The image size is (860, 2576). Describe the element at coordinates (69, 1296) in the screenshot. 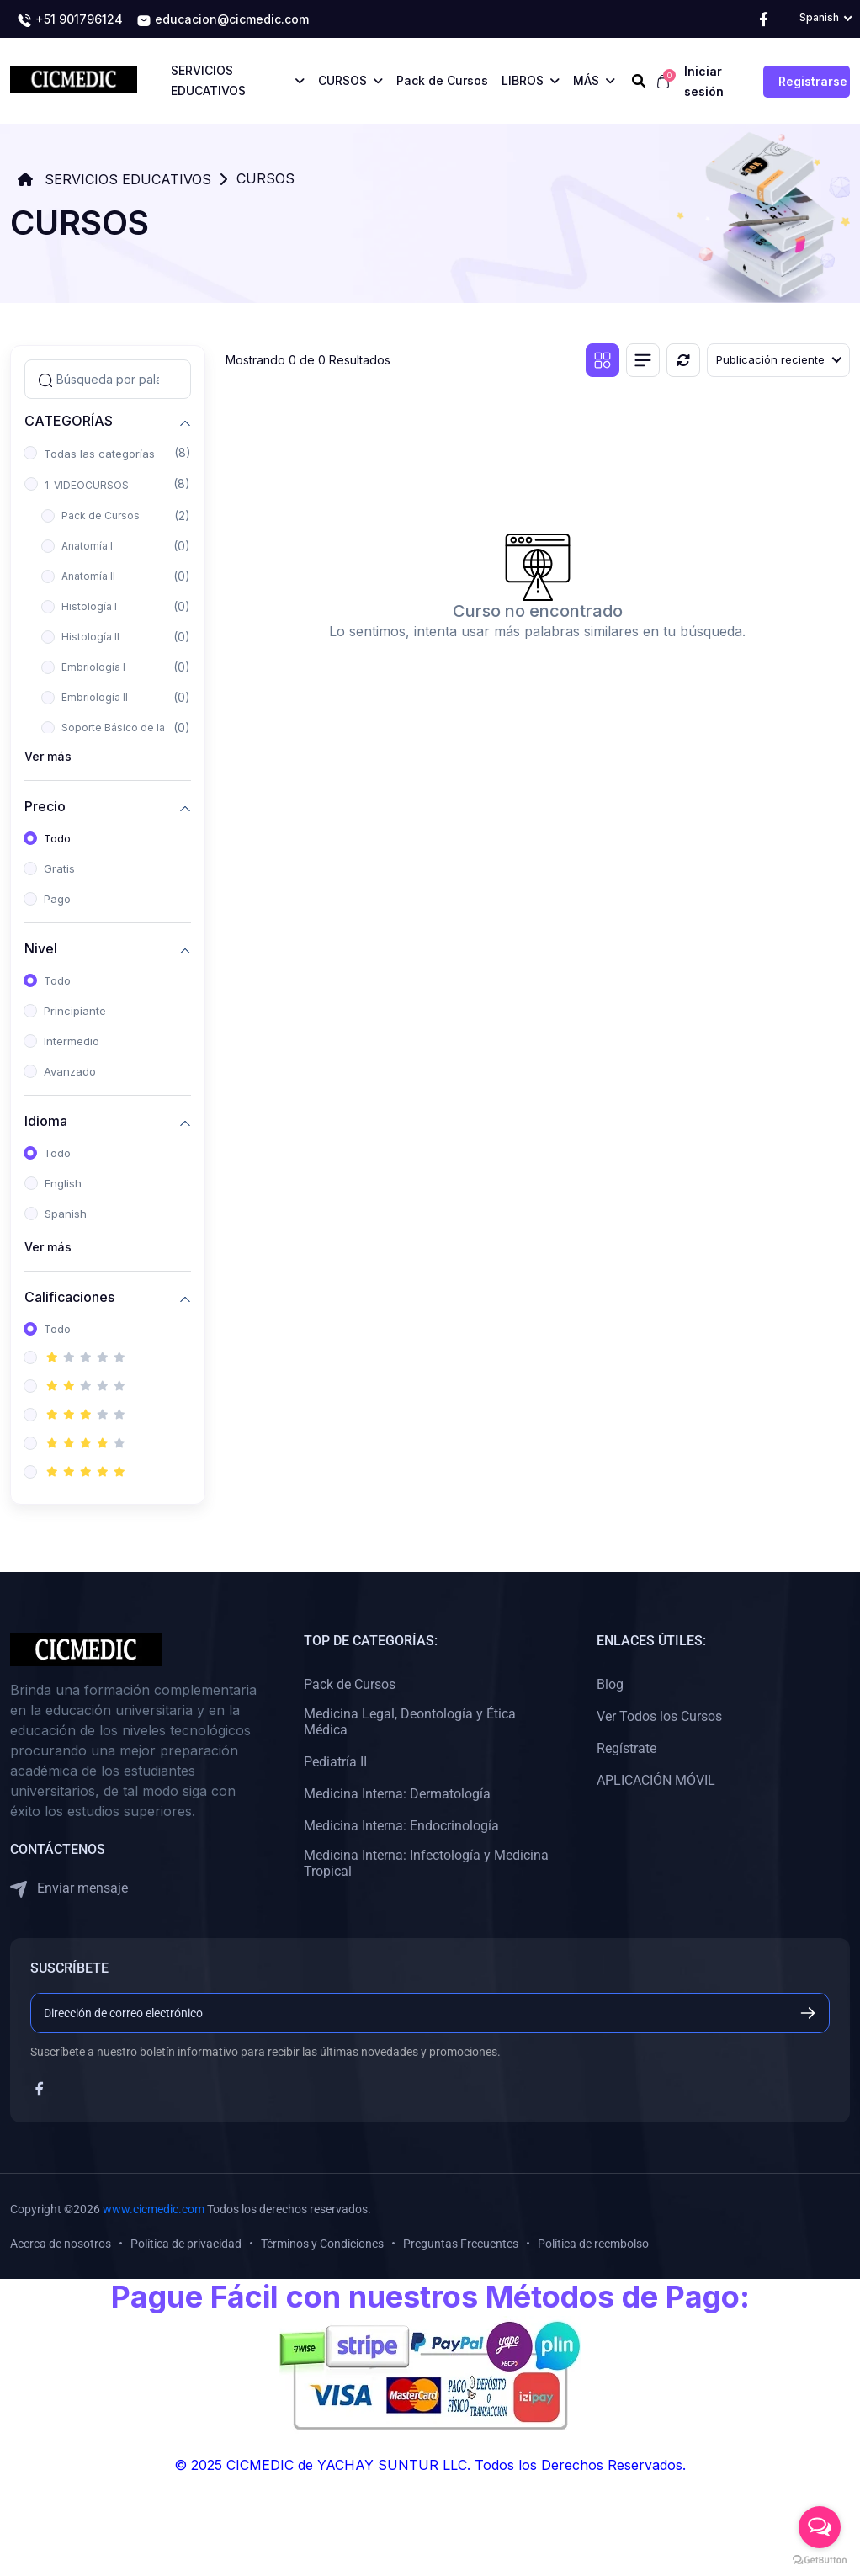

I see `Calificaciones` at that location.